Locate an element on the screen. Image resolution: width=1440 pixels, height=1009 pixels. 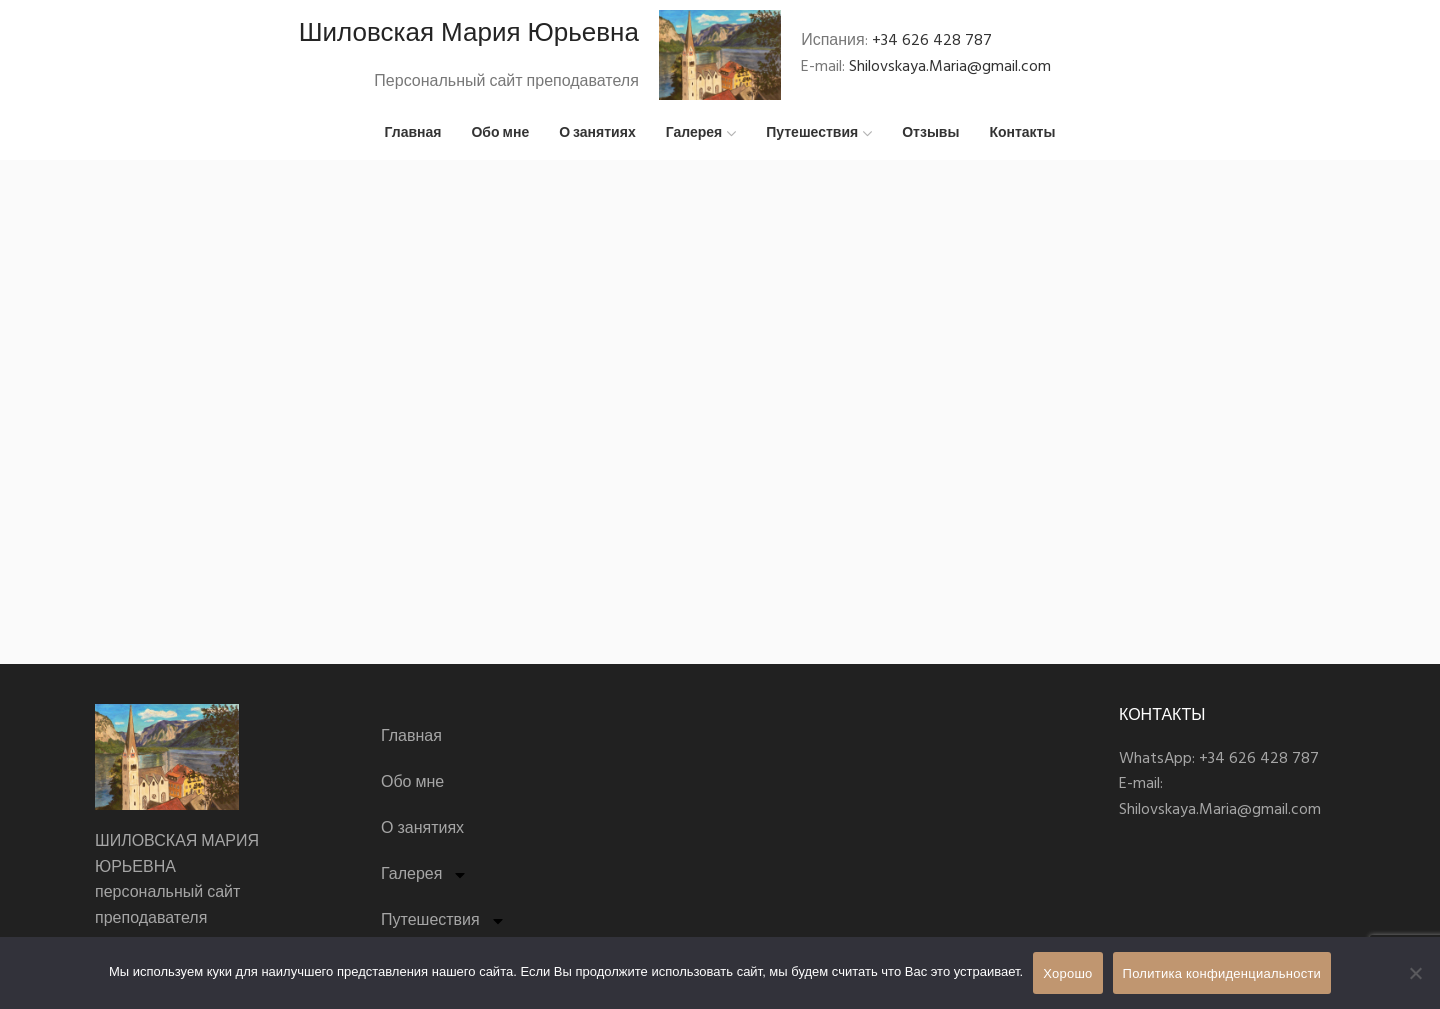
Политика конфиденциальности is located at coordinates (1222, 973).